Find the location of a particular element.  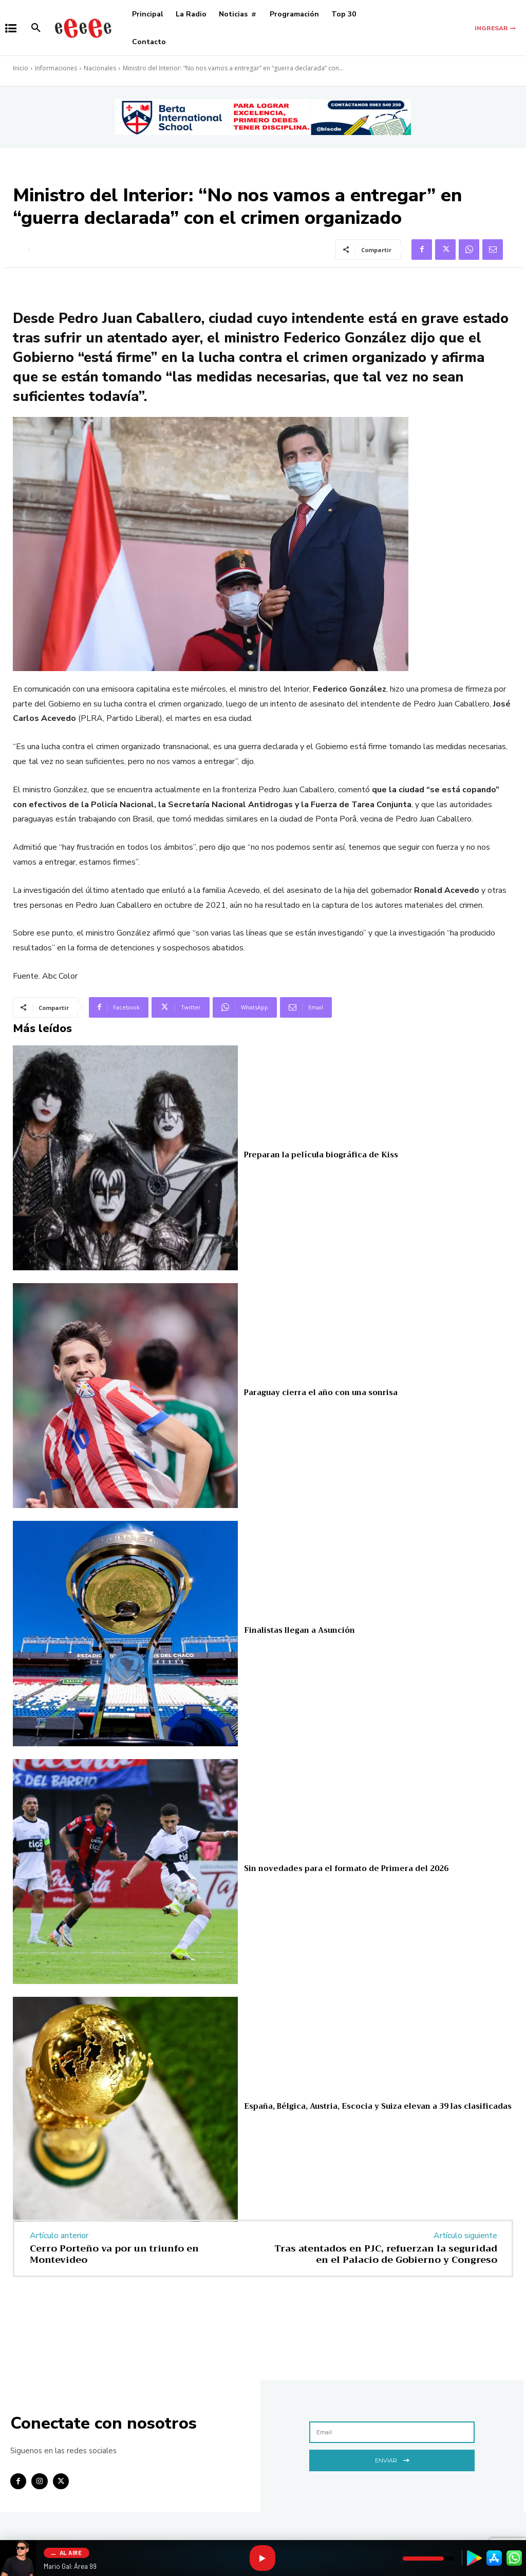

Preparan la película biográfica de Kiss is located at coordinates (320, 1155).